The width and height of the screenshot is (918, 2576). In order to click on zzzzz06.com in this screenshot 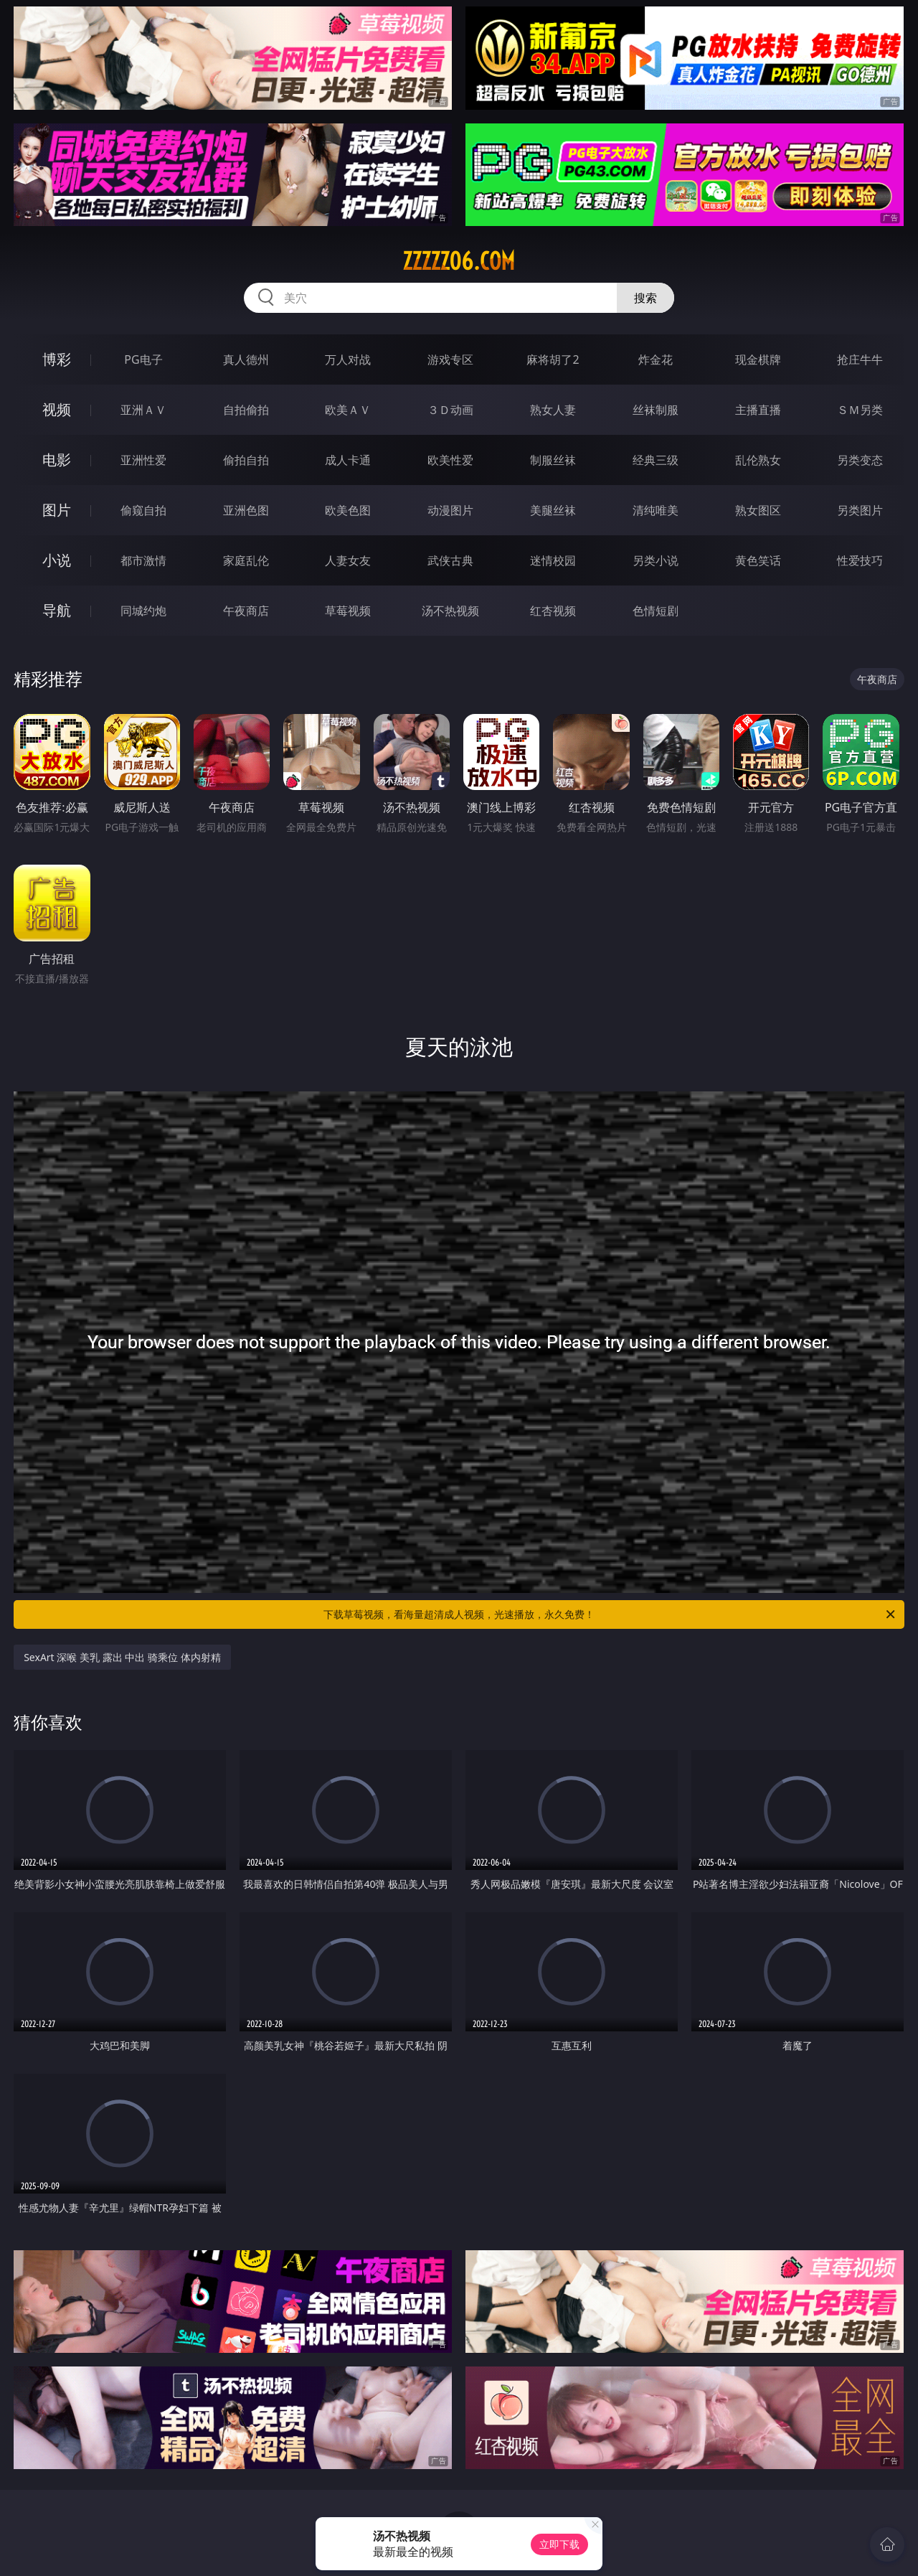, I will do `click(458, 261)`.